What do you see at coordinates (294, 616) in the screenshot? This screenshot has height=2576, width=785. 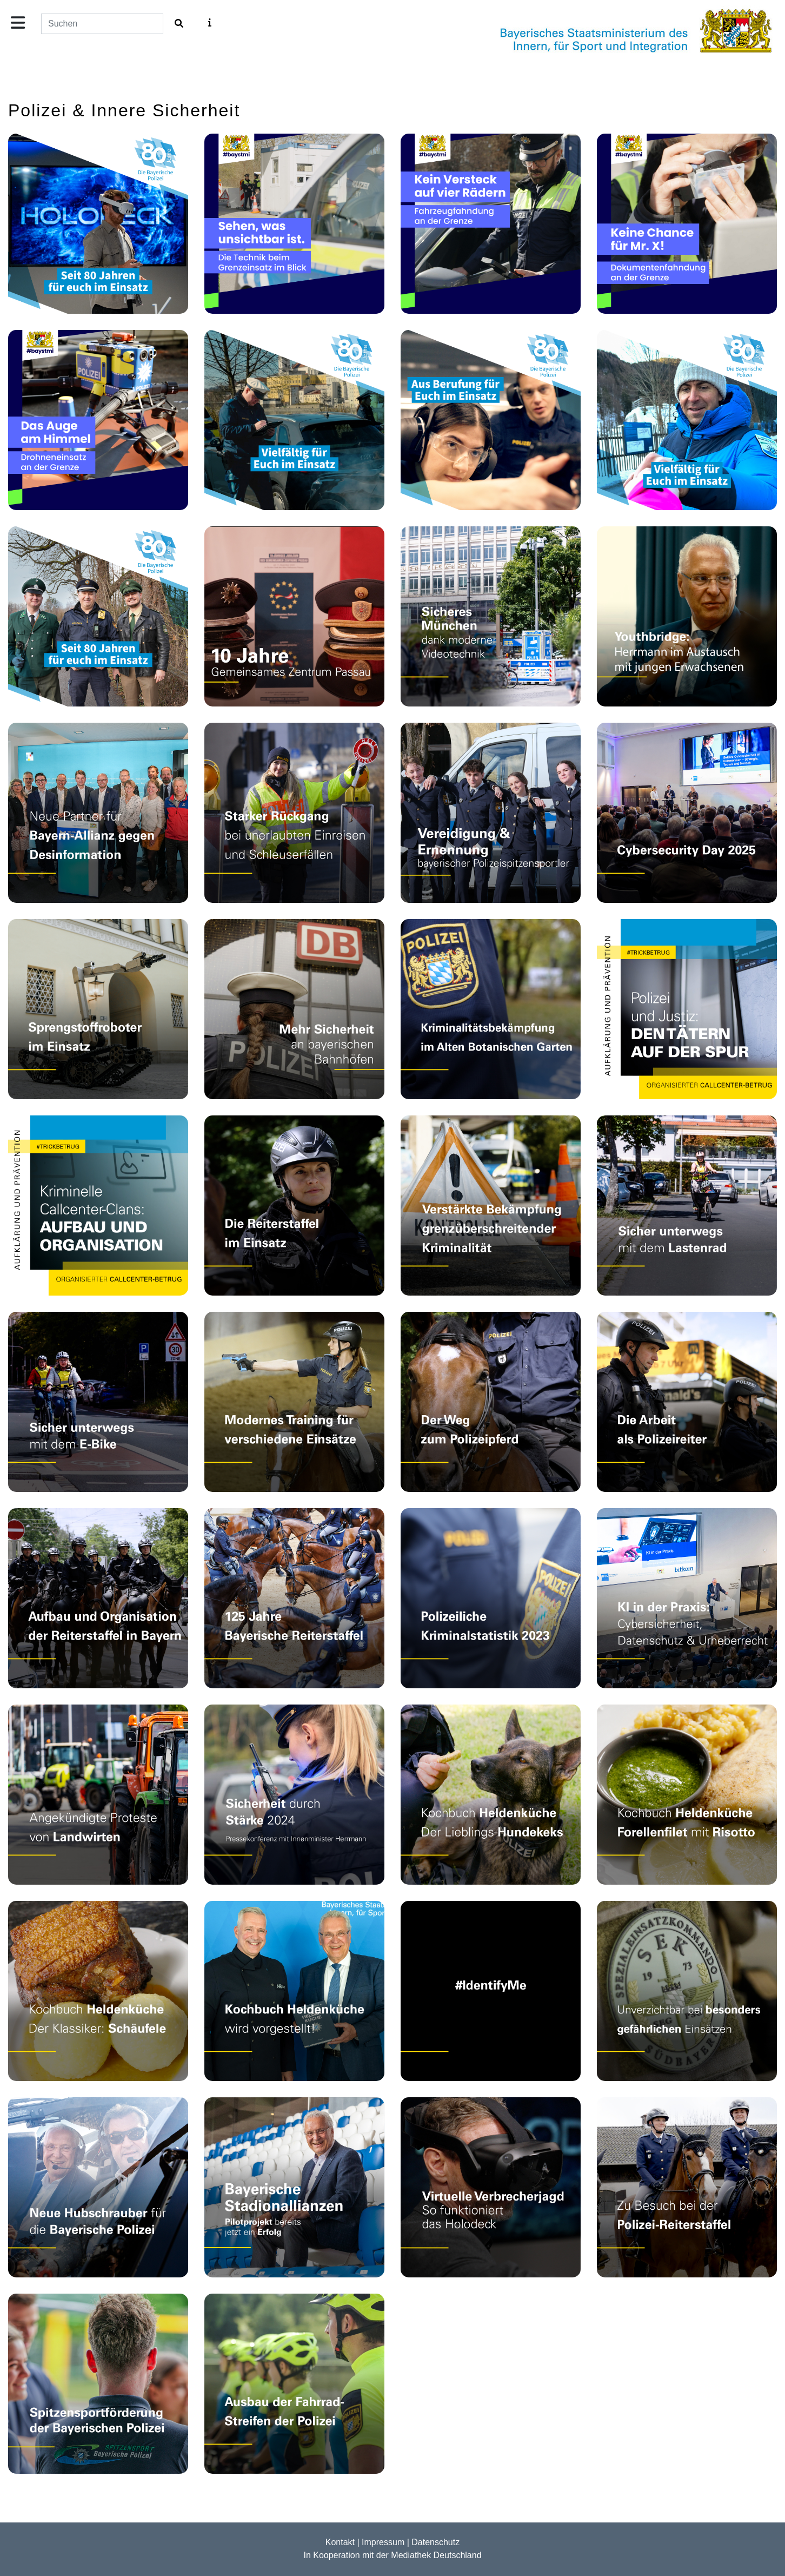 I see `[Video: 10-jähriges Bestehen des Gemeinsamen Zentrums Passau]` at bounding box center [294, 616].